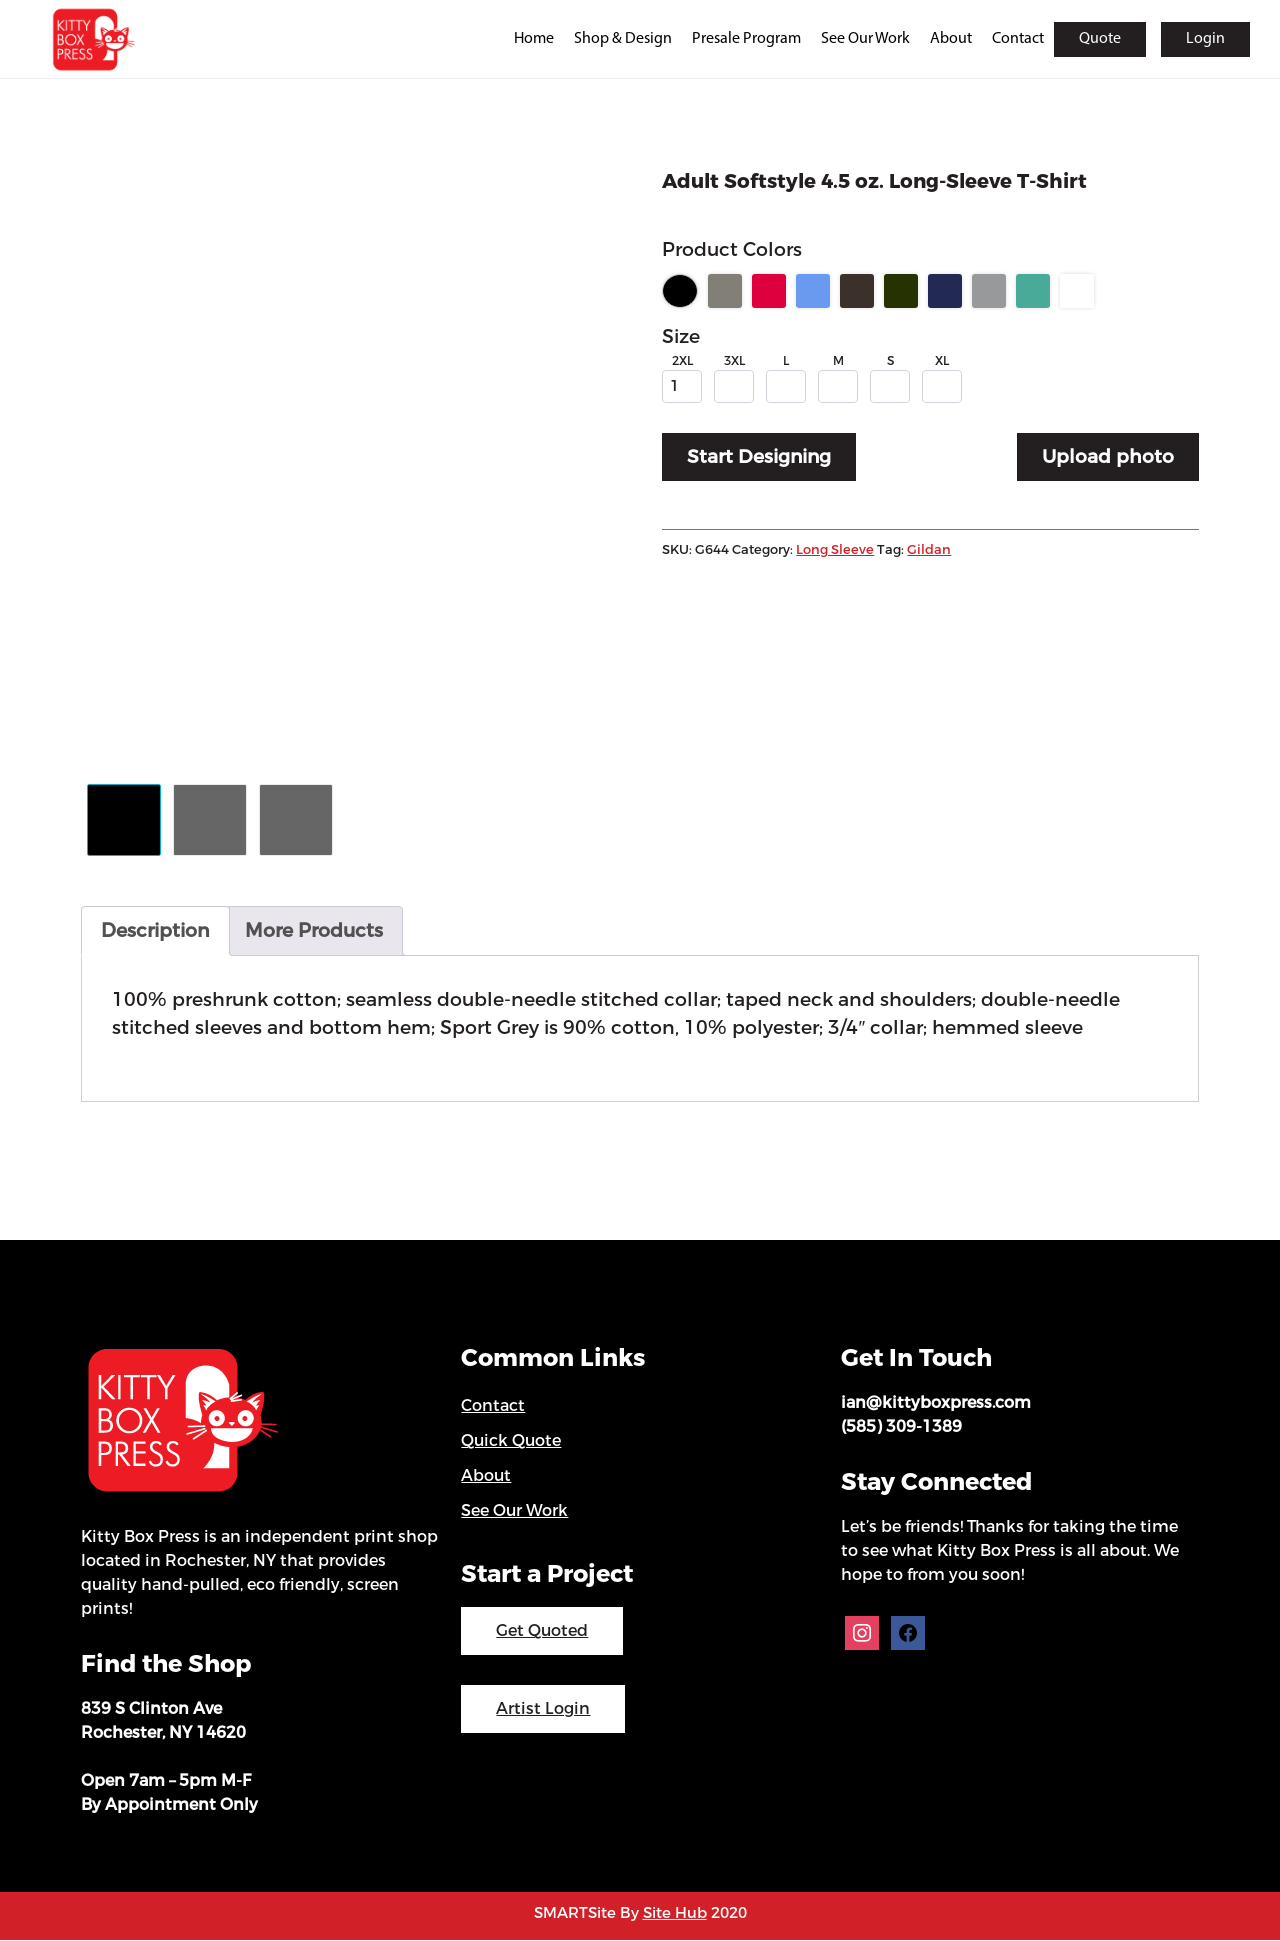 The width and height of the screenshot is (1280, 1941). What do you see at coordinates (623, 39) in the screenshot?
I see `Shop & Design` at bounding box center [623, 39].